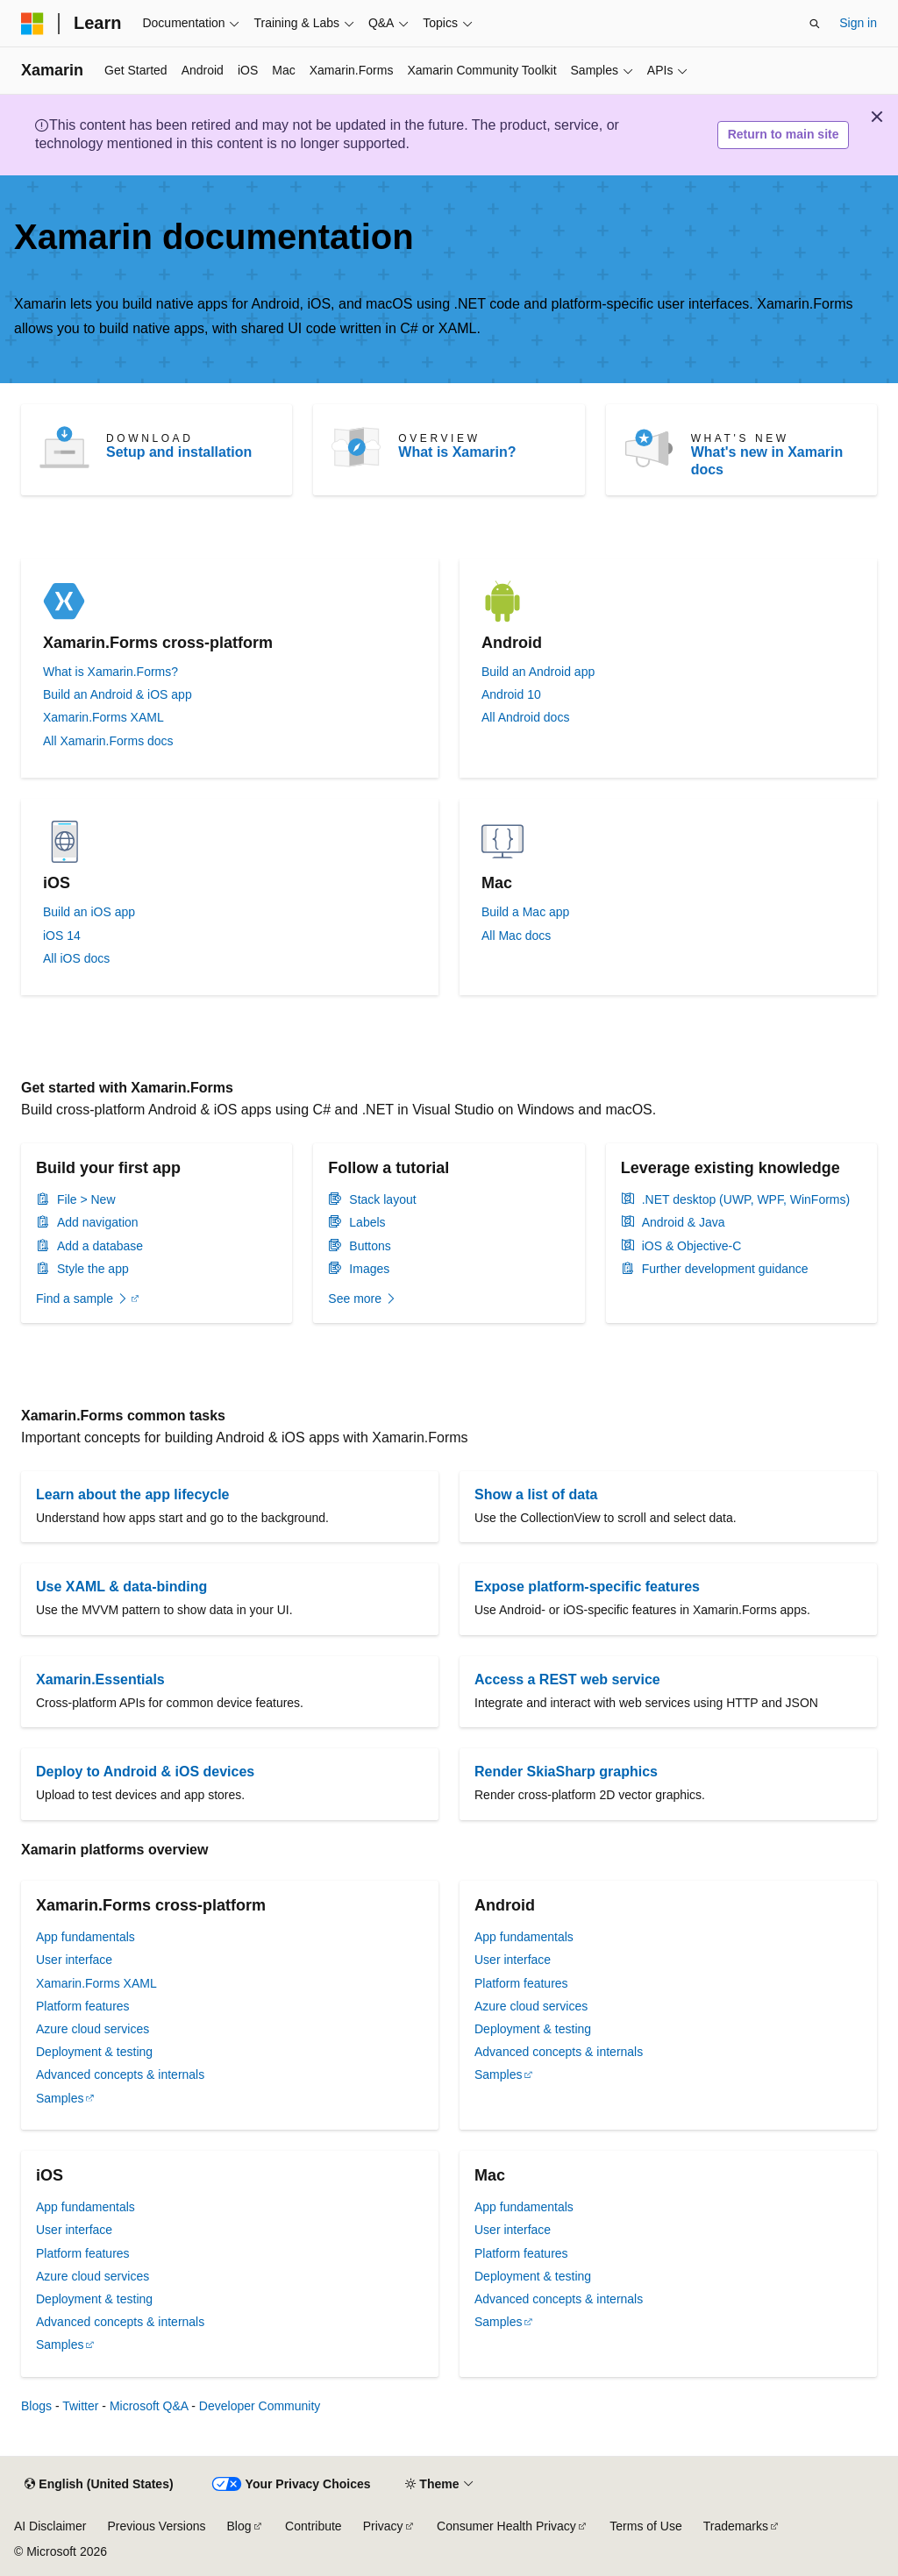 This screenshot has width=898, height=2576. I want to click on [Open search], so click(814, 23).